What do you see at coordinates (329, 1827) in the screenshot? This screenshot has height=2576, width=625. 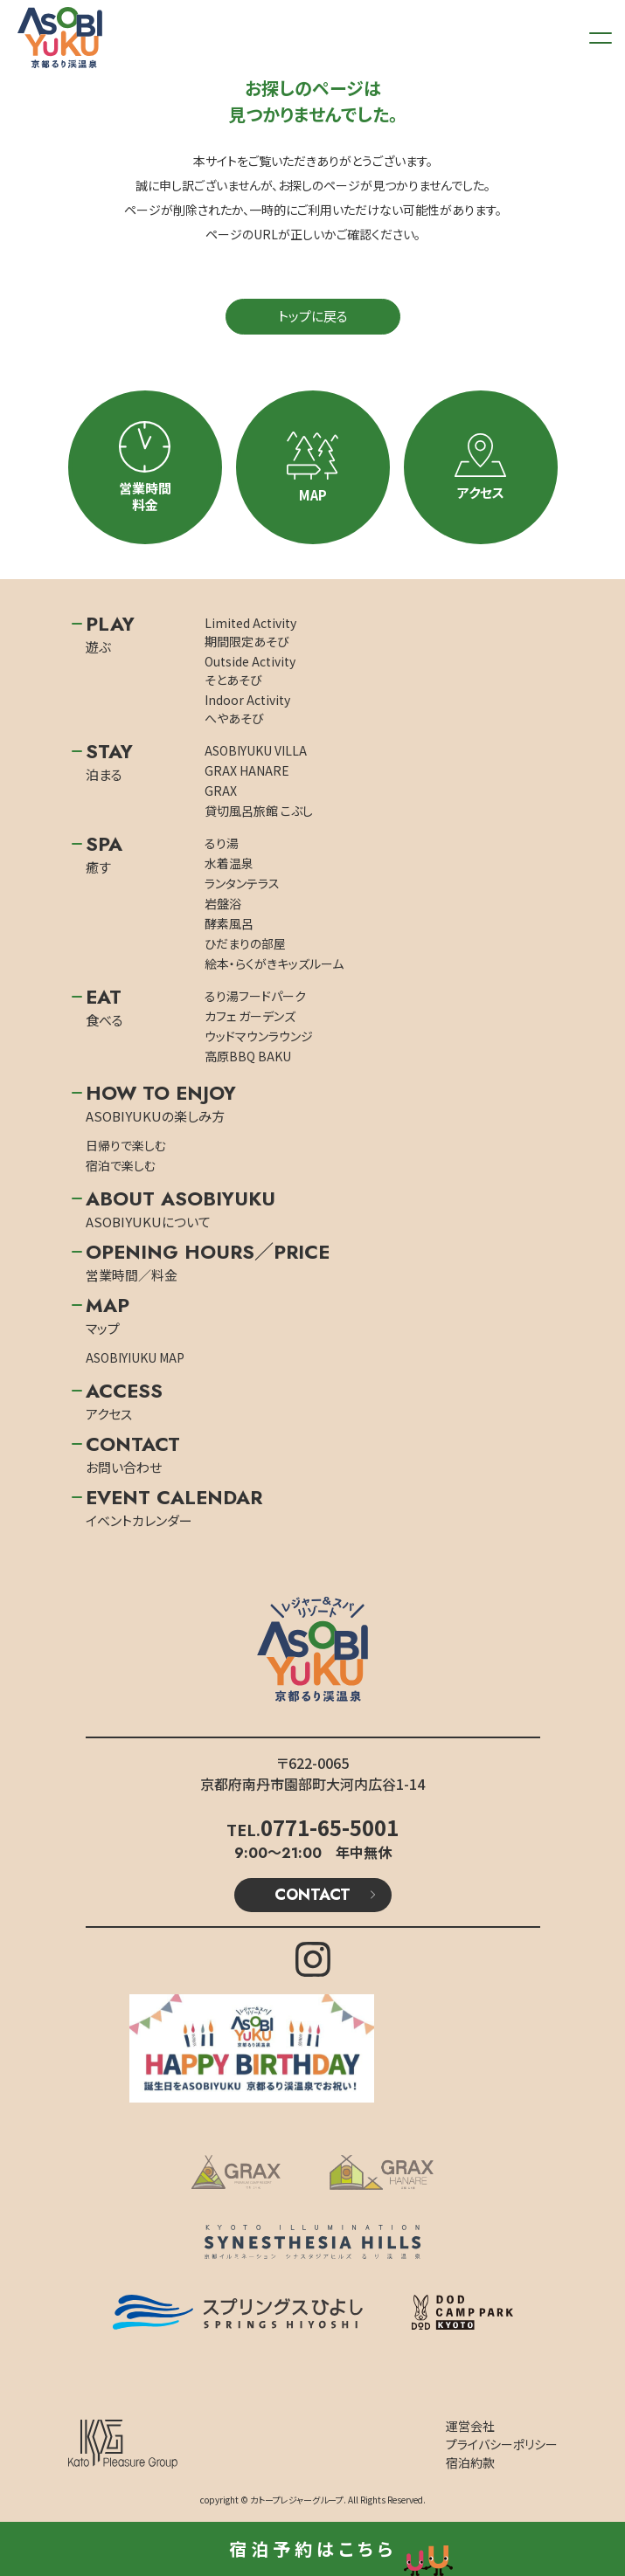 I see `0771-65-5001` at bounding box center [329, 1827].